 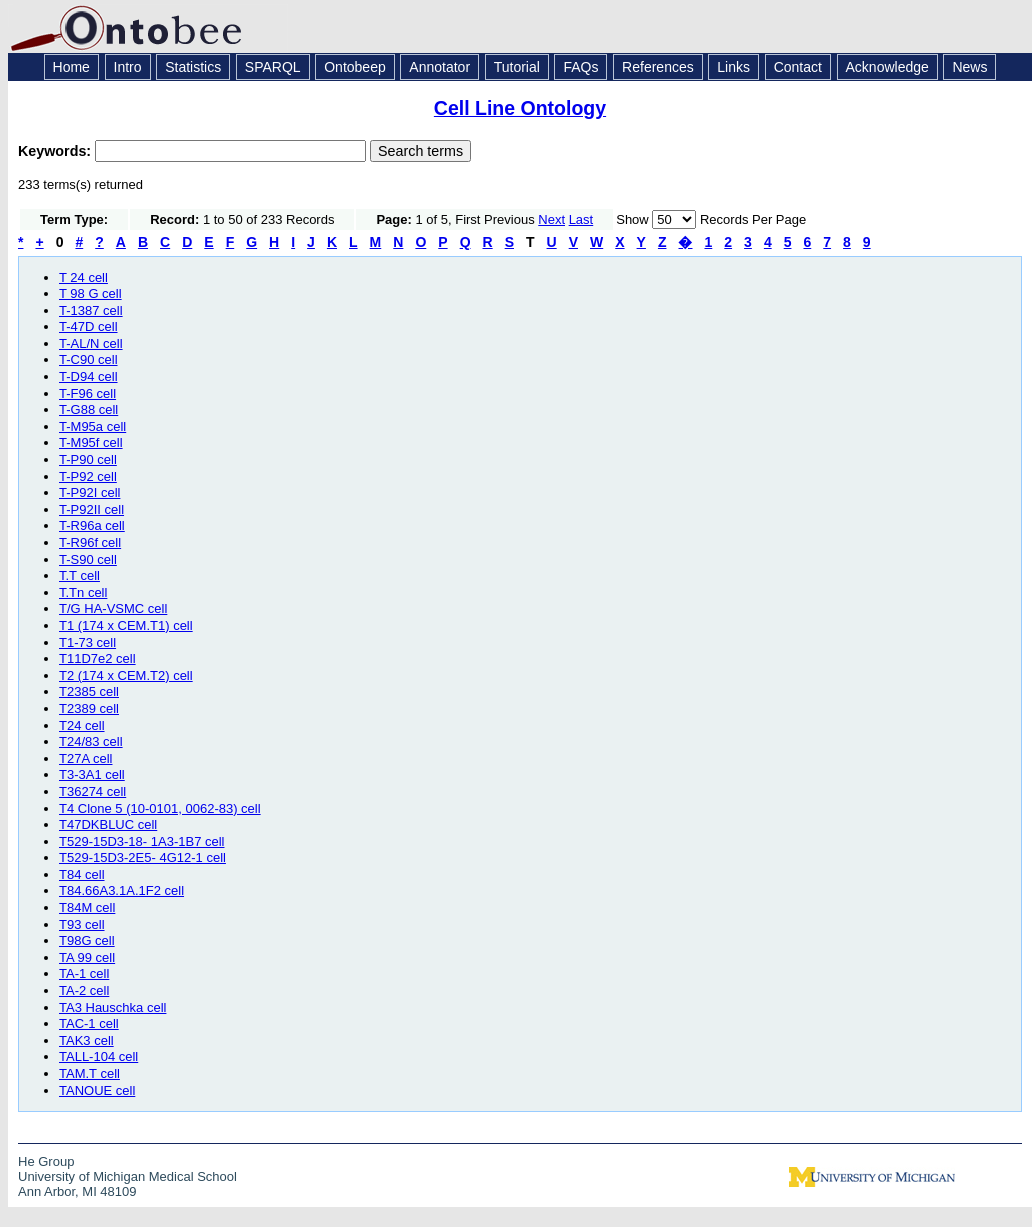 I want to click on Acknowledge, so click(x=887, y=67).